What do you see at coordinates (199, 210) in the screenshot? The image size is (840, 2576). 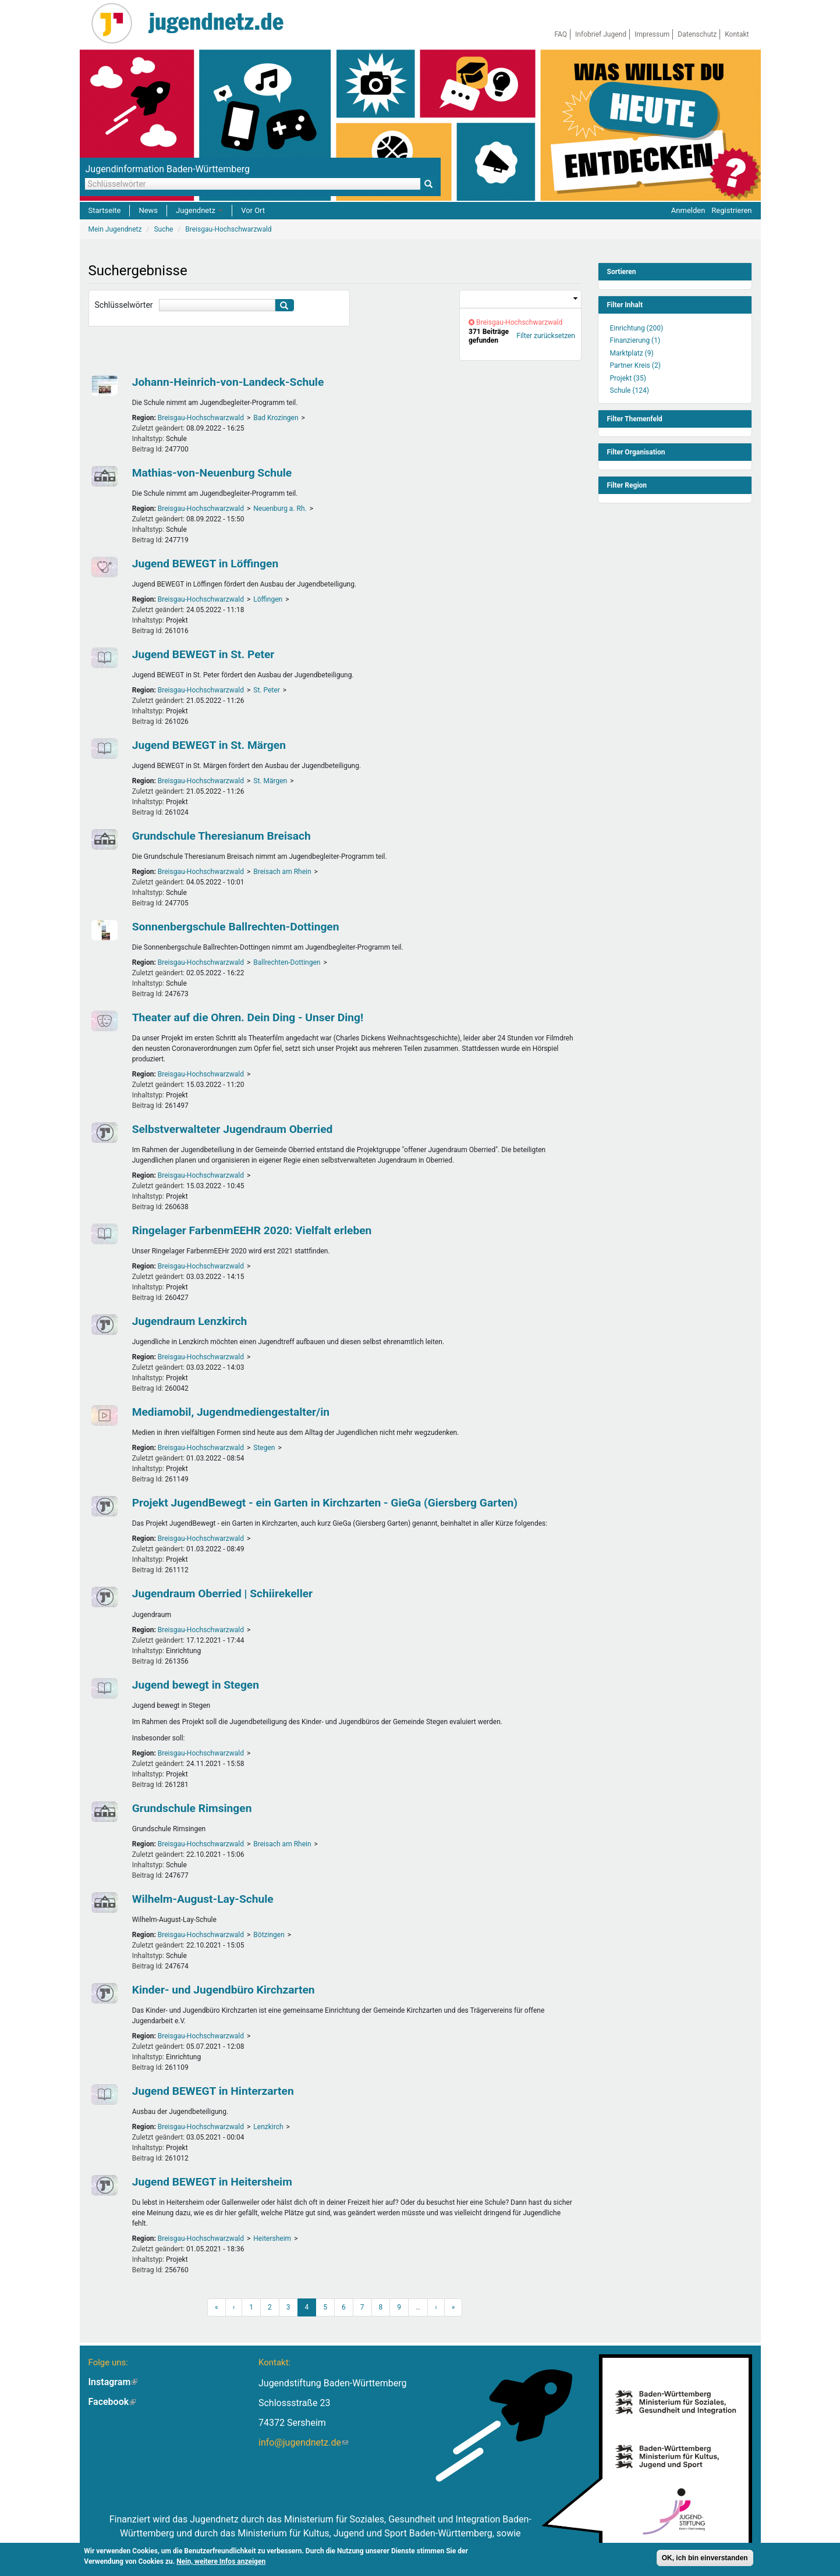 I see `Jugendnetz` at bounding box center [199, 210].